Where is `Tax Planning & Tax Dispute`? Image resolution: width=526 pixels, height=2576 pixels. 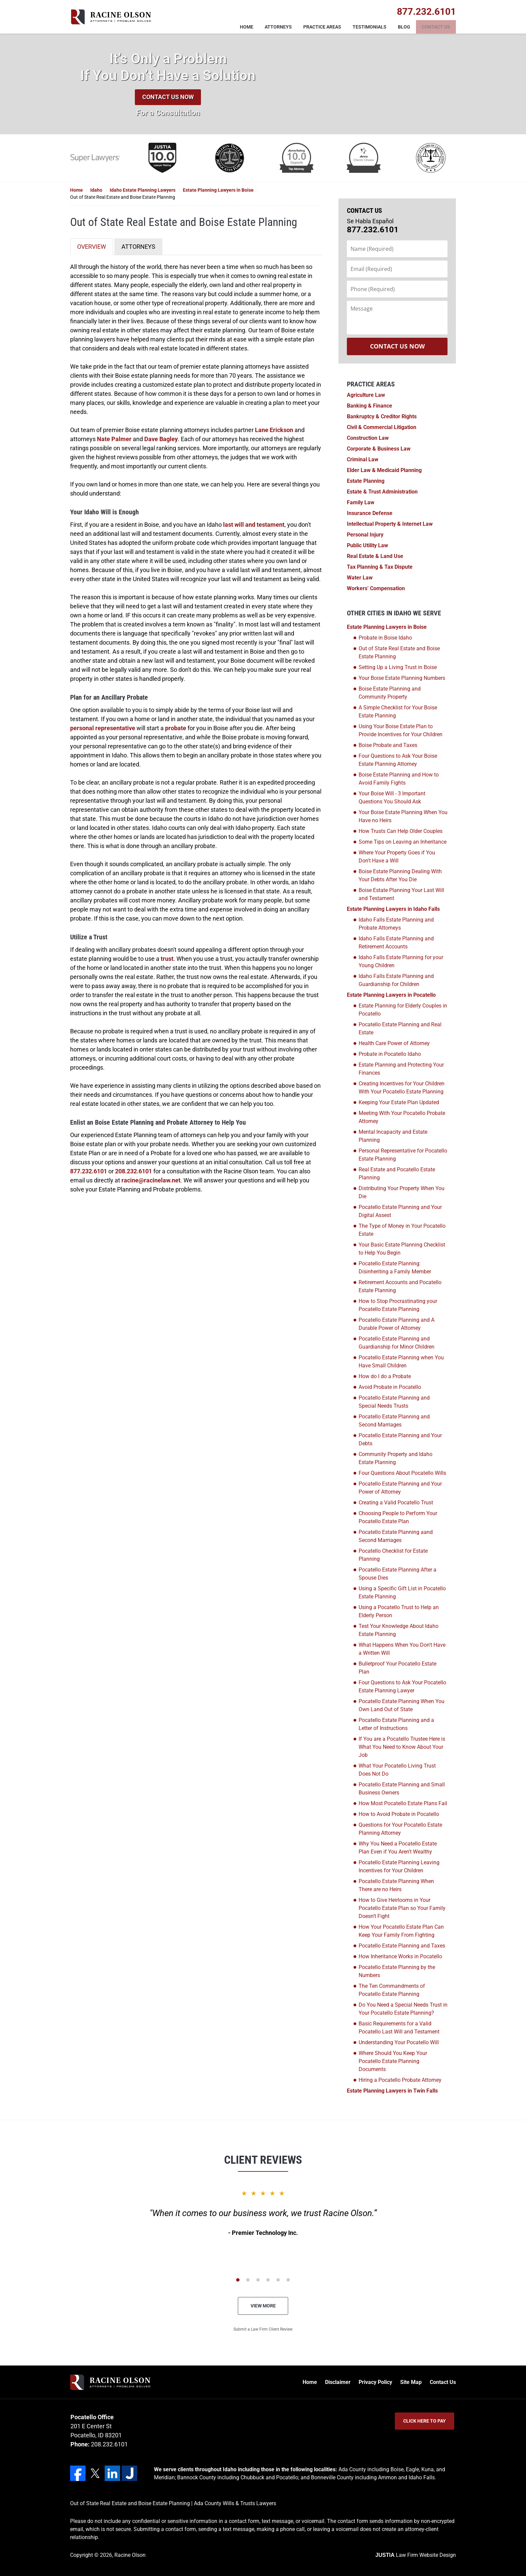
Tax Planning & Tax Dispute is located at coordinates (380, 567).